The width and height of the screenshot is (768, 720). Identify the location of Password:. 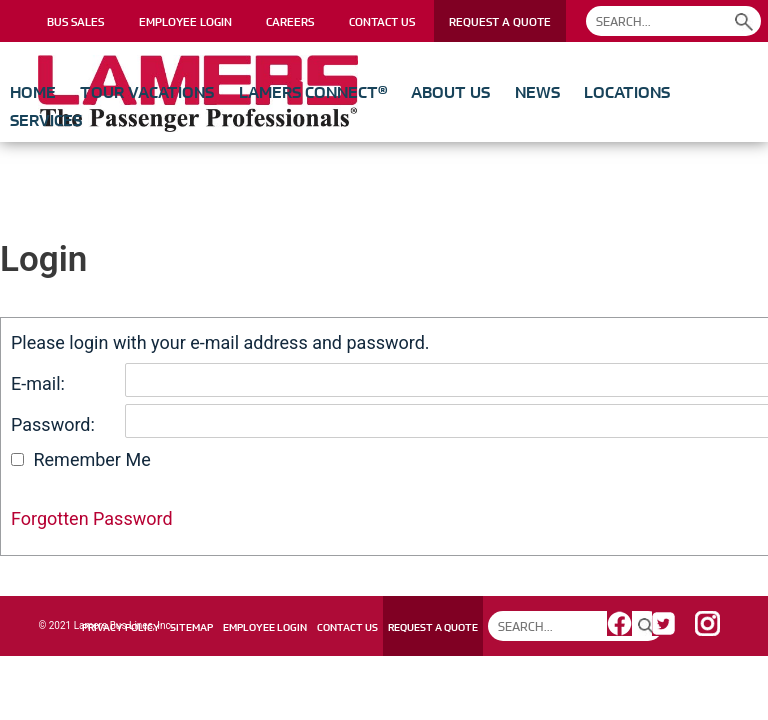
(53, 424).